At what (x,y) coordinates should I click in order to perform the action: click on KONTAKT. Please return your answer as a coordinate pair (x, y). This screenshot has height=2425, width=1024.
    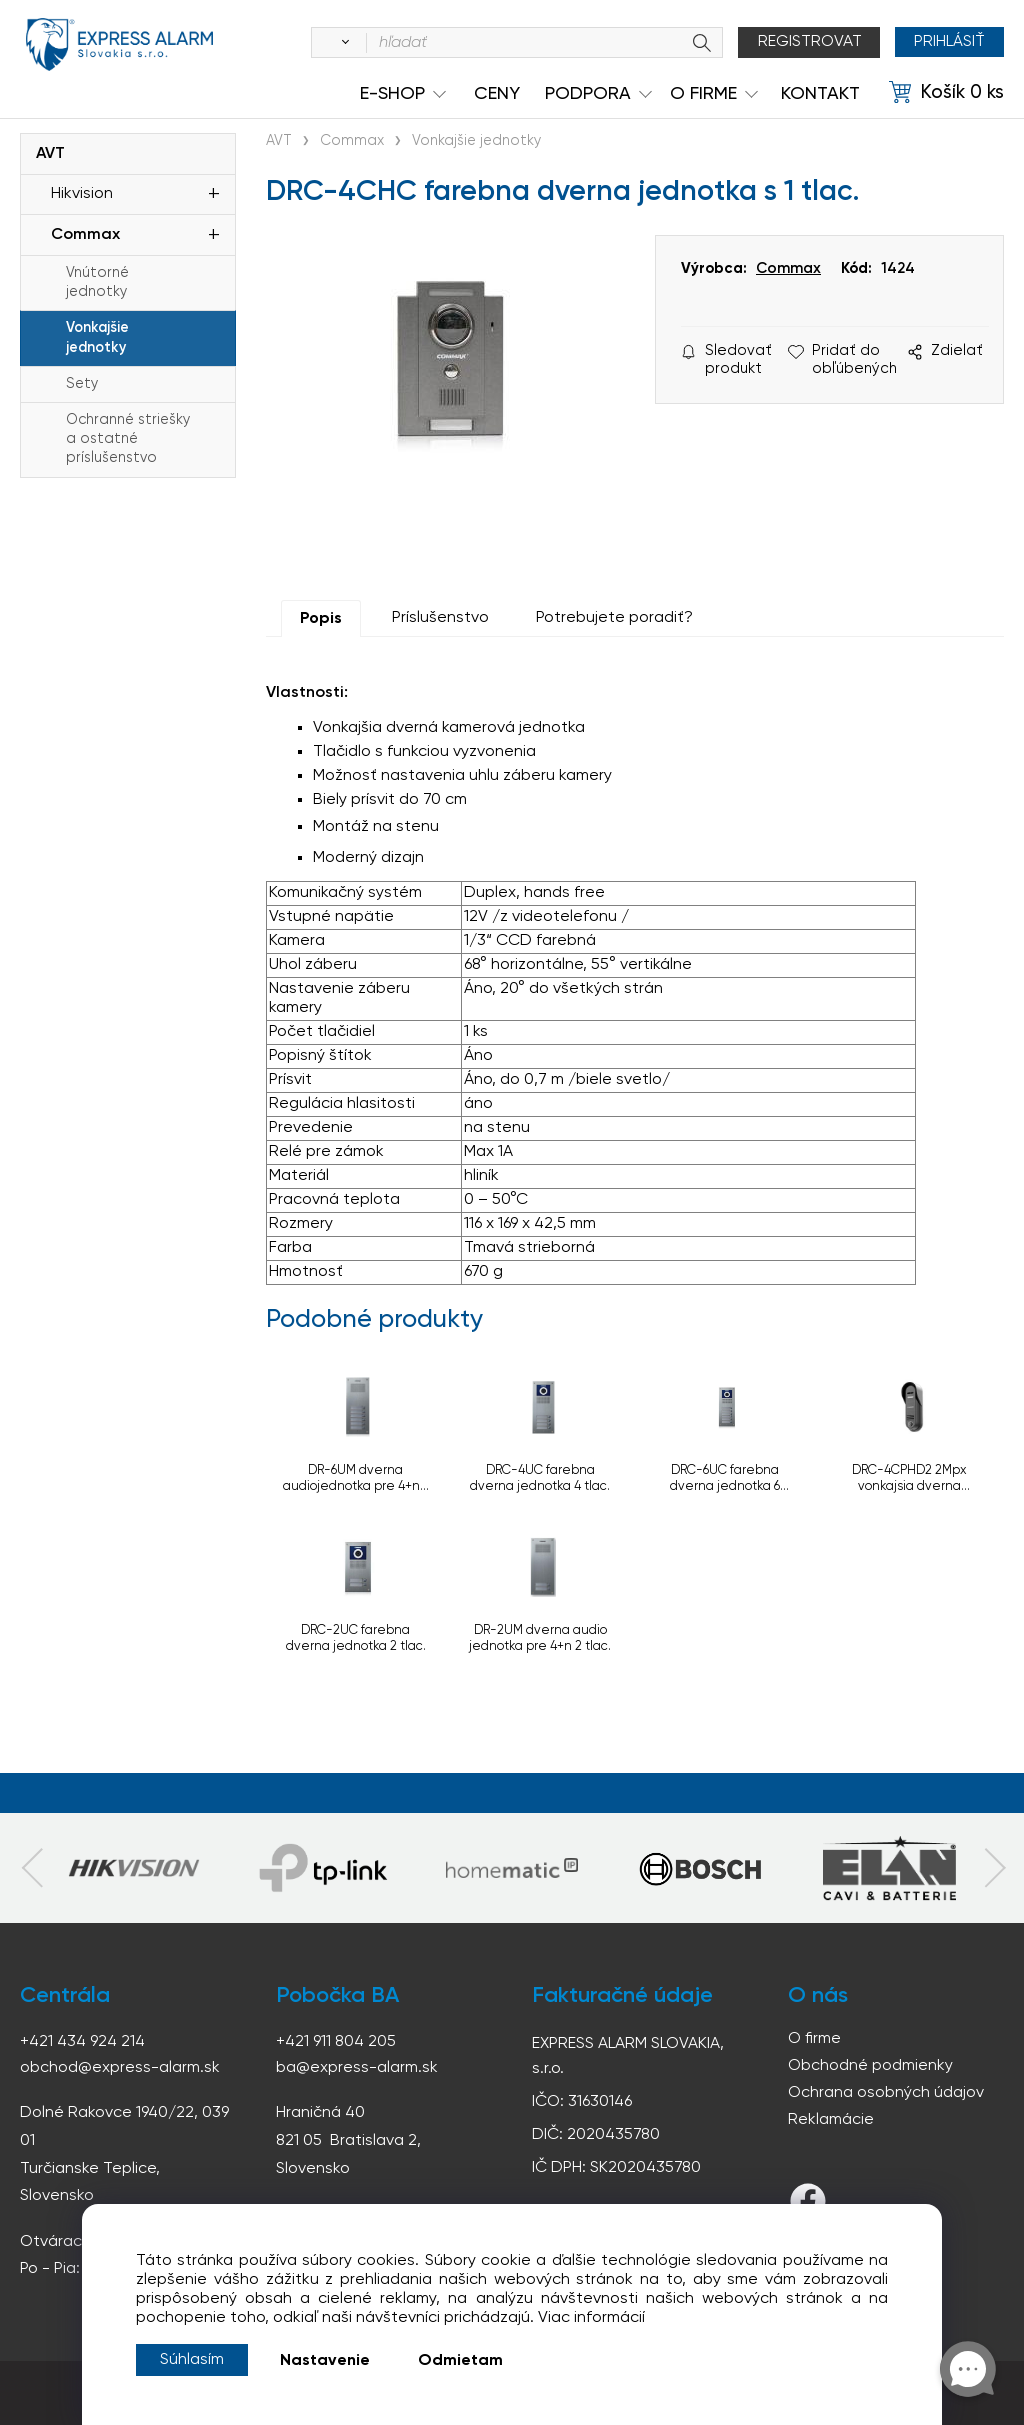
    Looking at the image, I should click on (820, 94).